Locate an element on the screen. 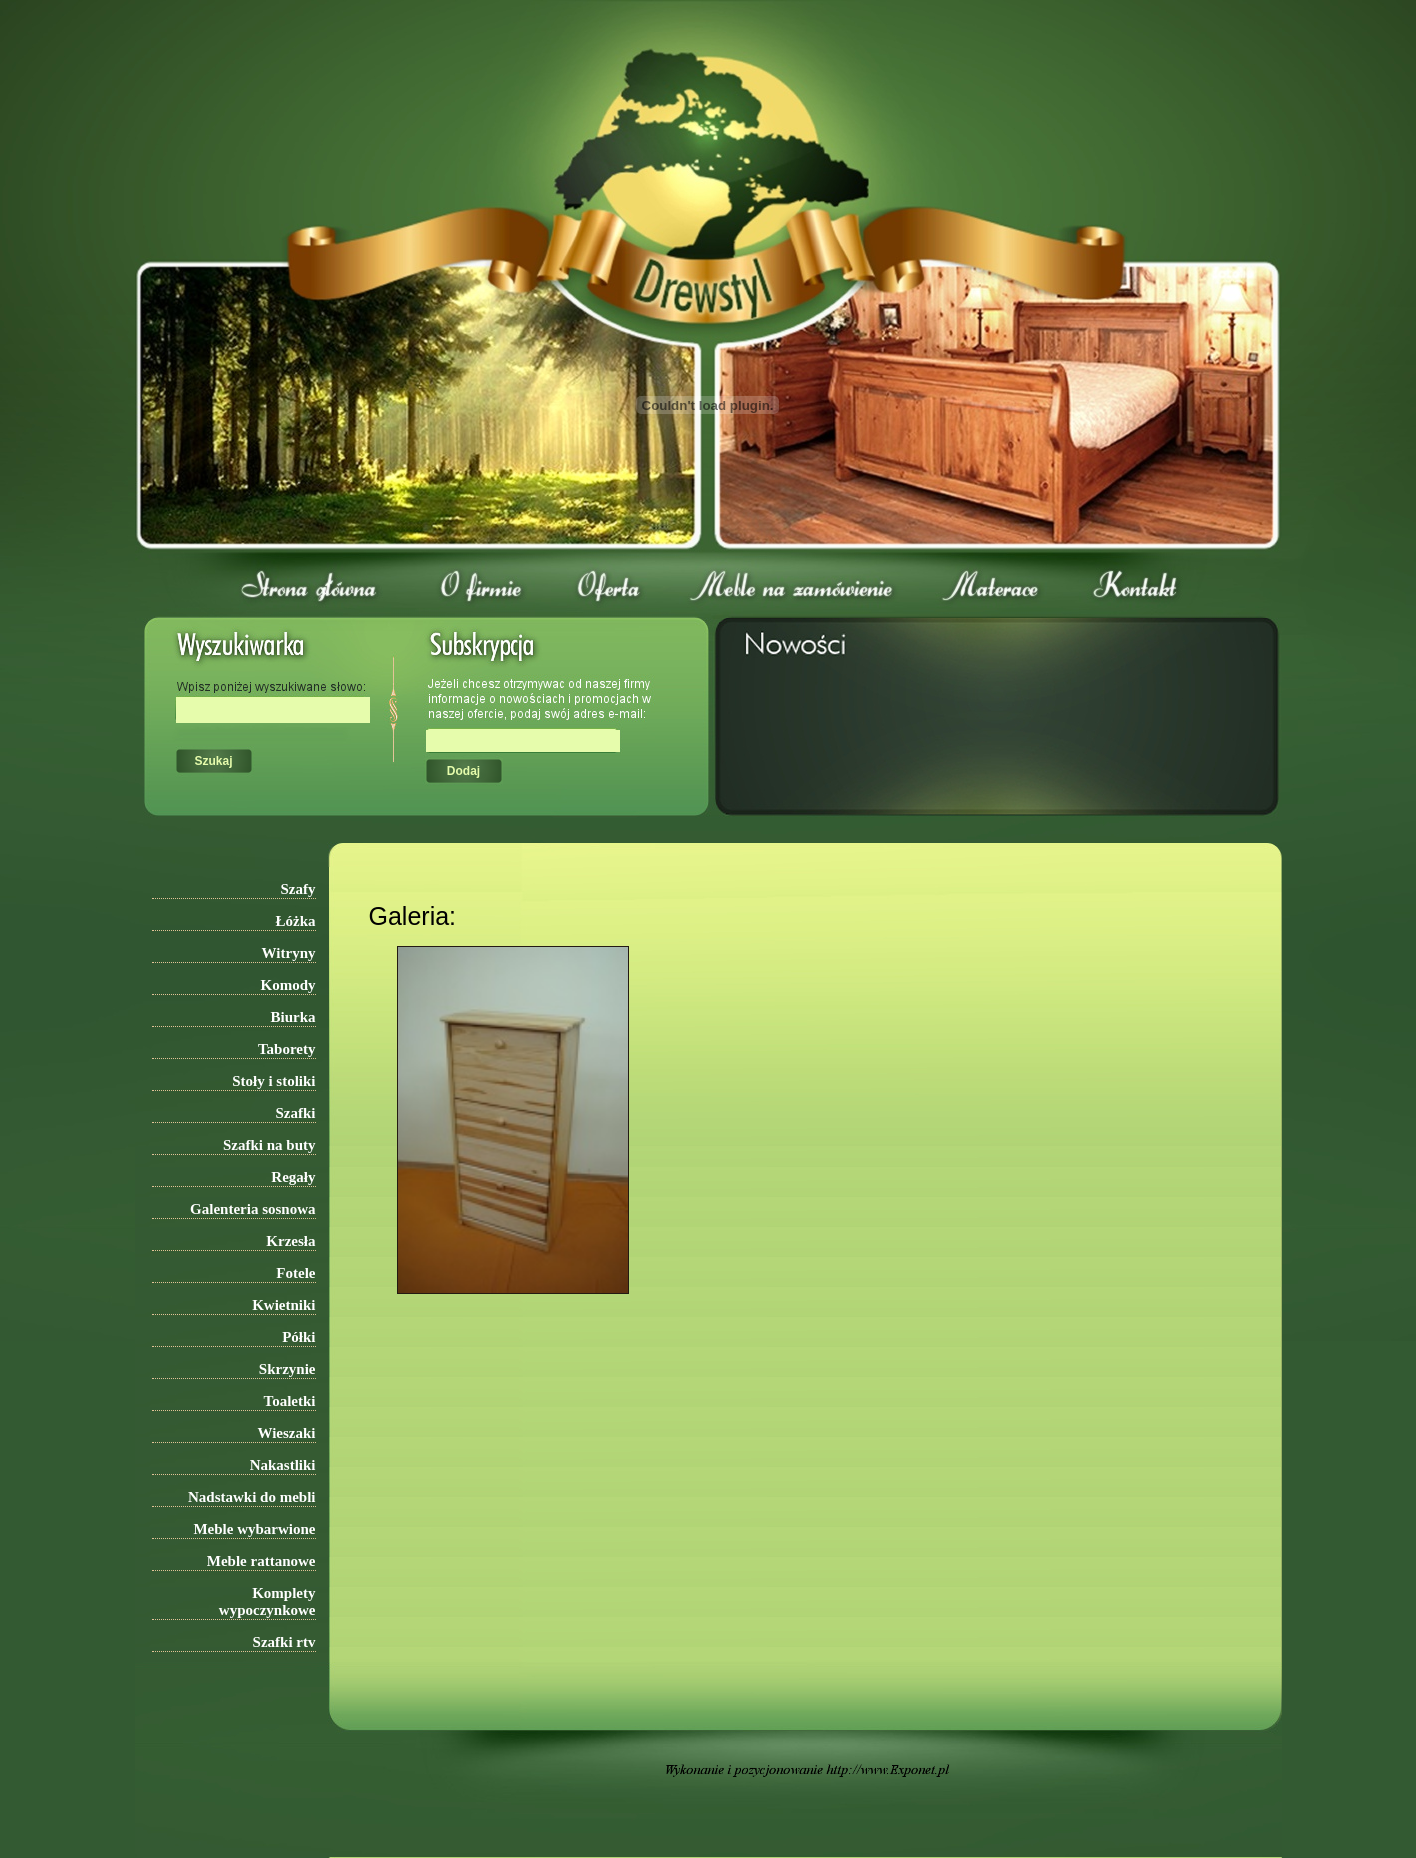 The height and width of the screenshot is (1858, 1416). Szafy is located at coordinates (298, 889).